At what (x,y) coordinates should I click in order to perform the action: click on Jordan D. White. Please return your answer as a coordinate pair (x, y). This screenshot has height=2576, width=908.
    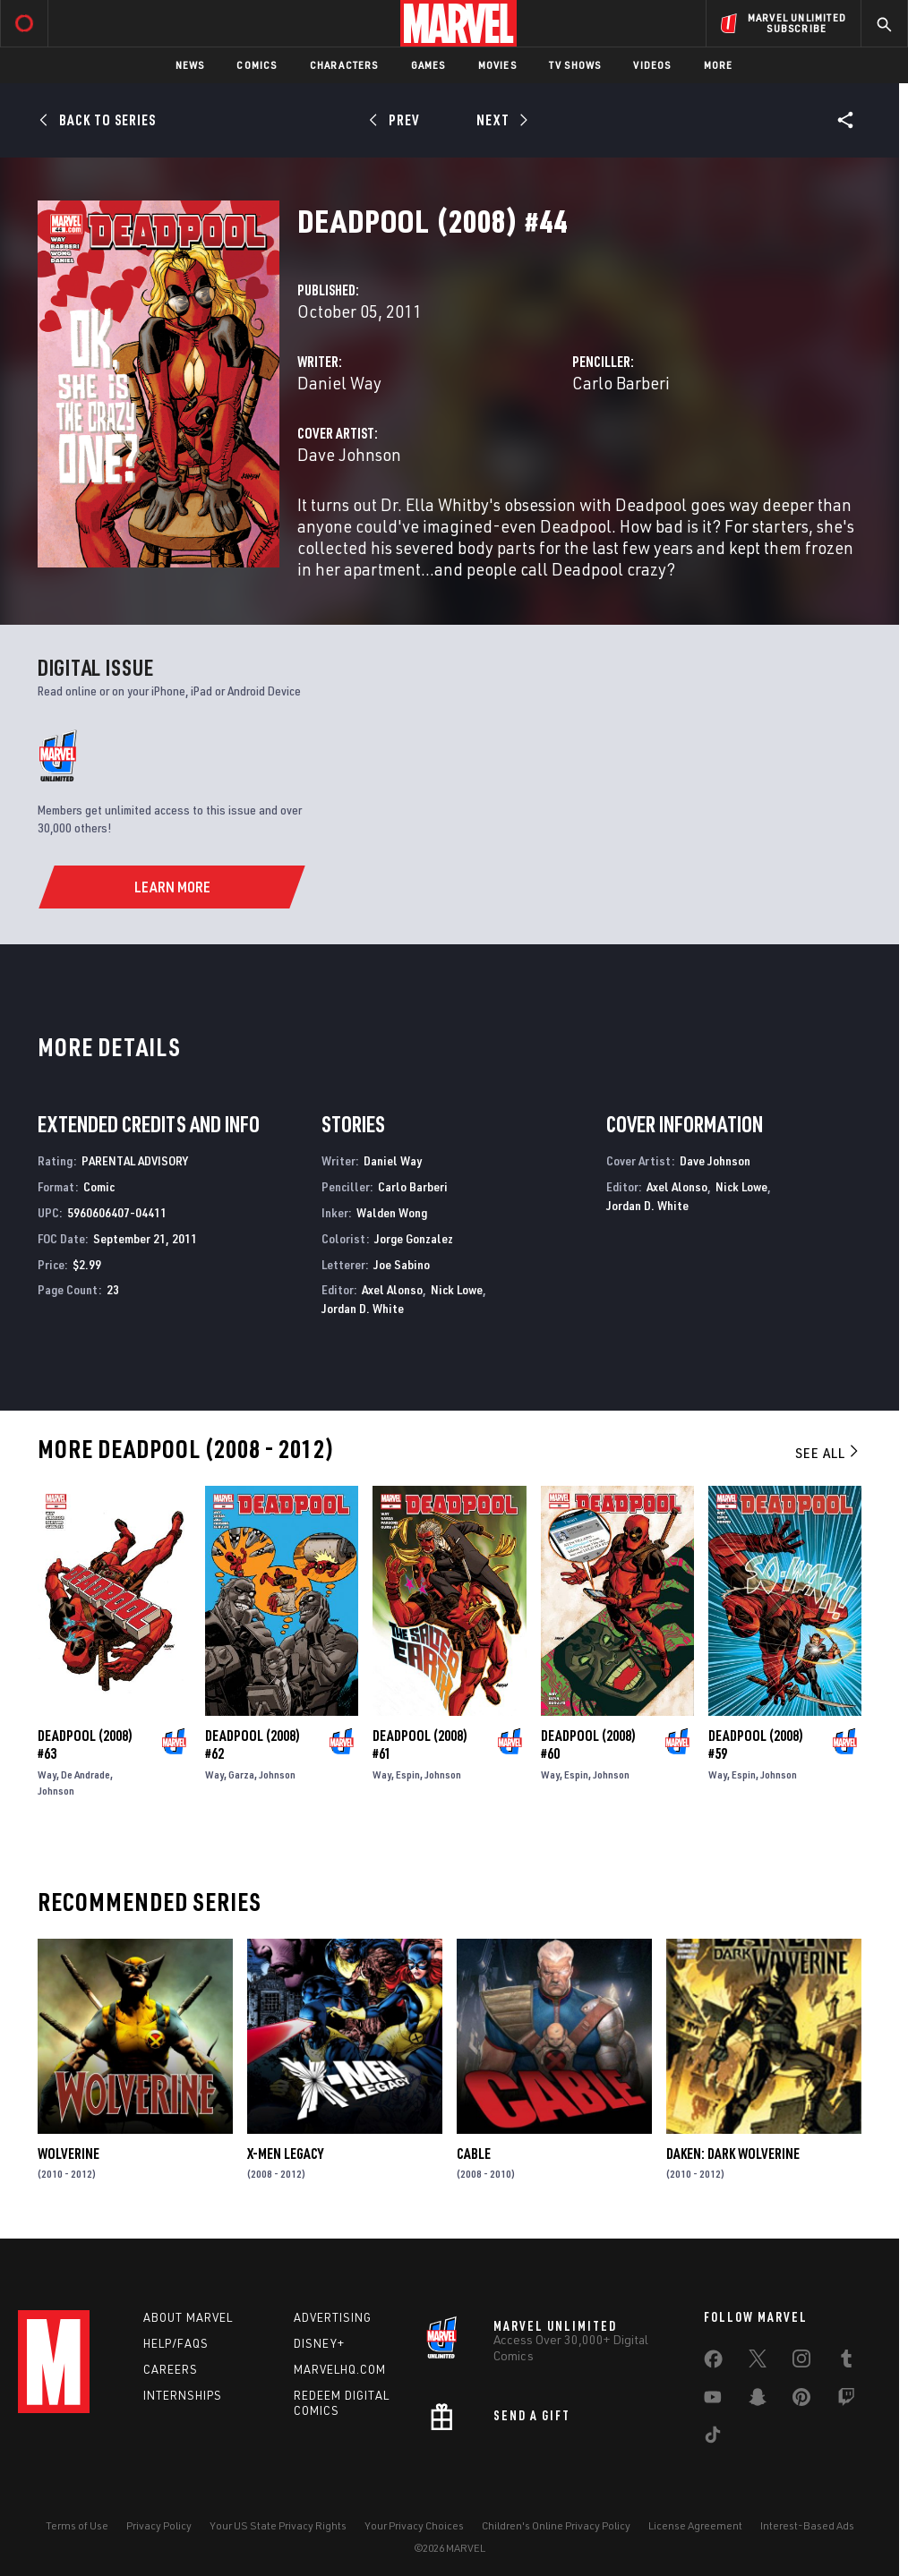
    Looking at the image, I should click on (362, 1308).